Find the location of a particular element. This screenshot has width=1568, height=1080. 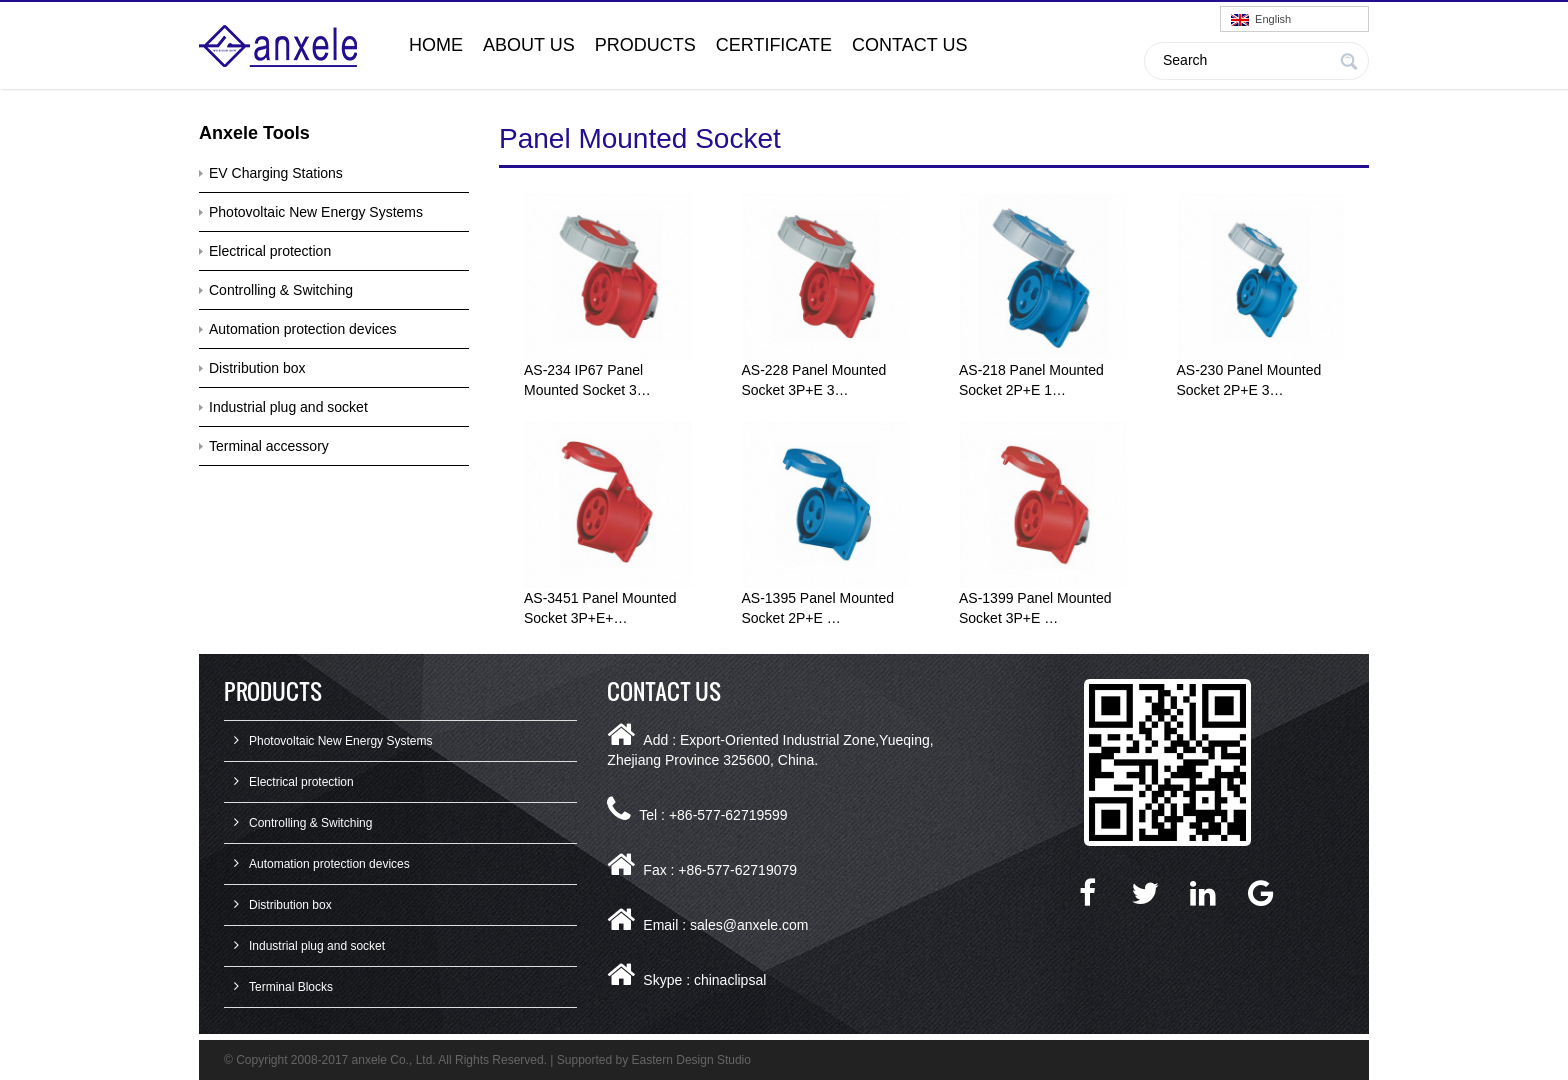

English is located at coordinates (1261, 19).